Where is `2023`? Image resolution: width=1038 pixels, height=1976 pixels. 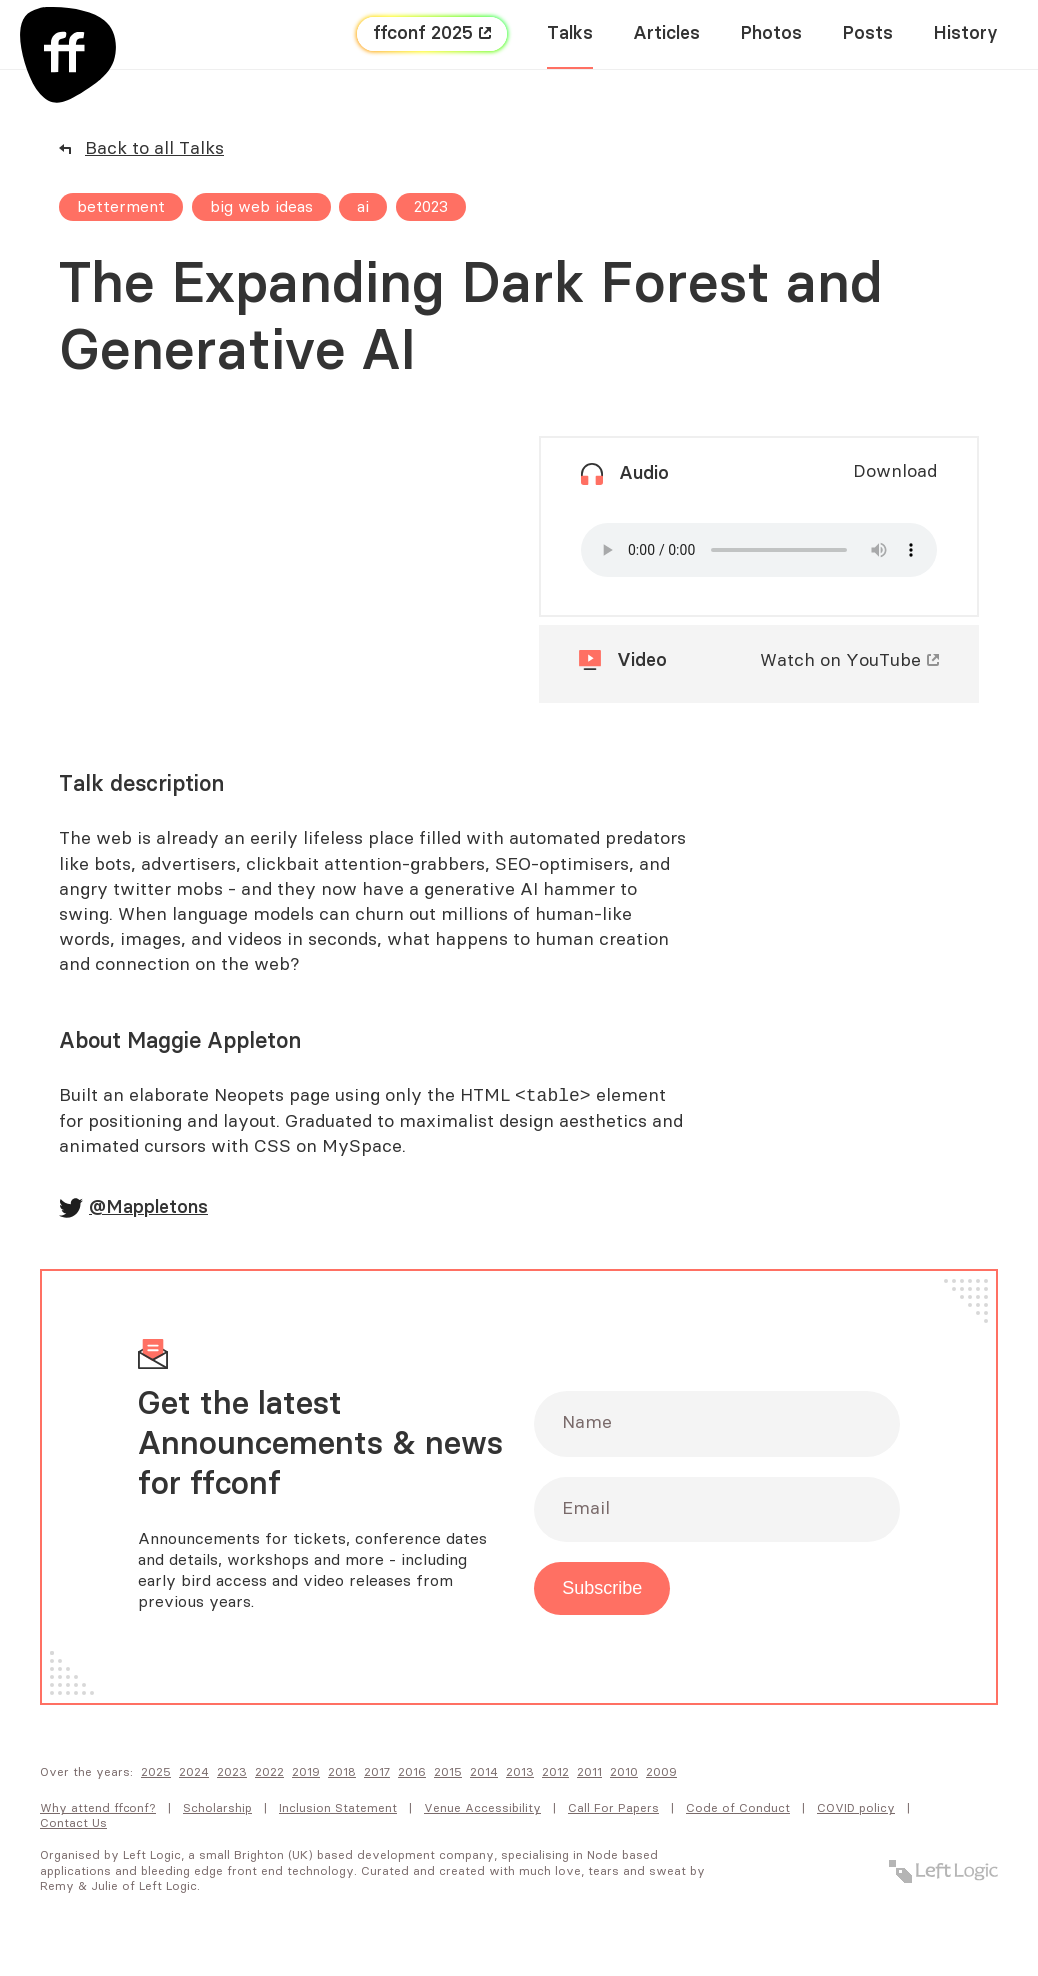
2023 is located at coordinates (232, 1773).